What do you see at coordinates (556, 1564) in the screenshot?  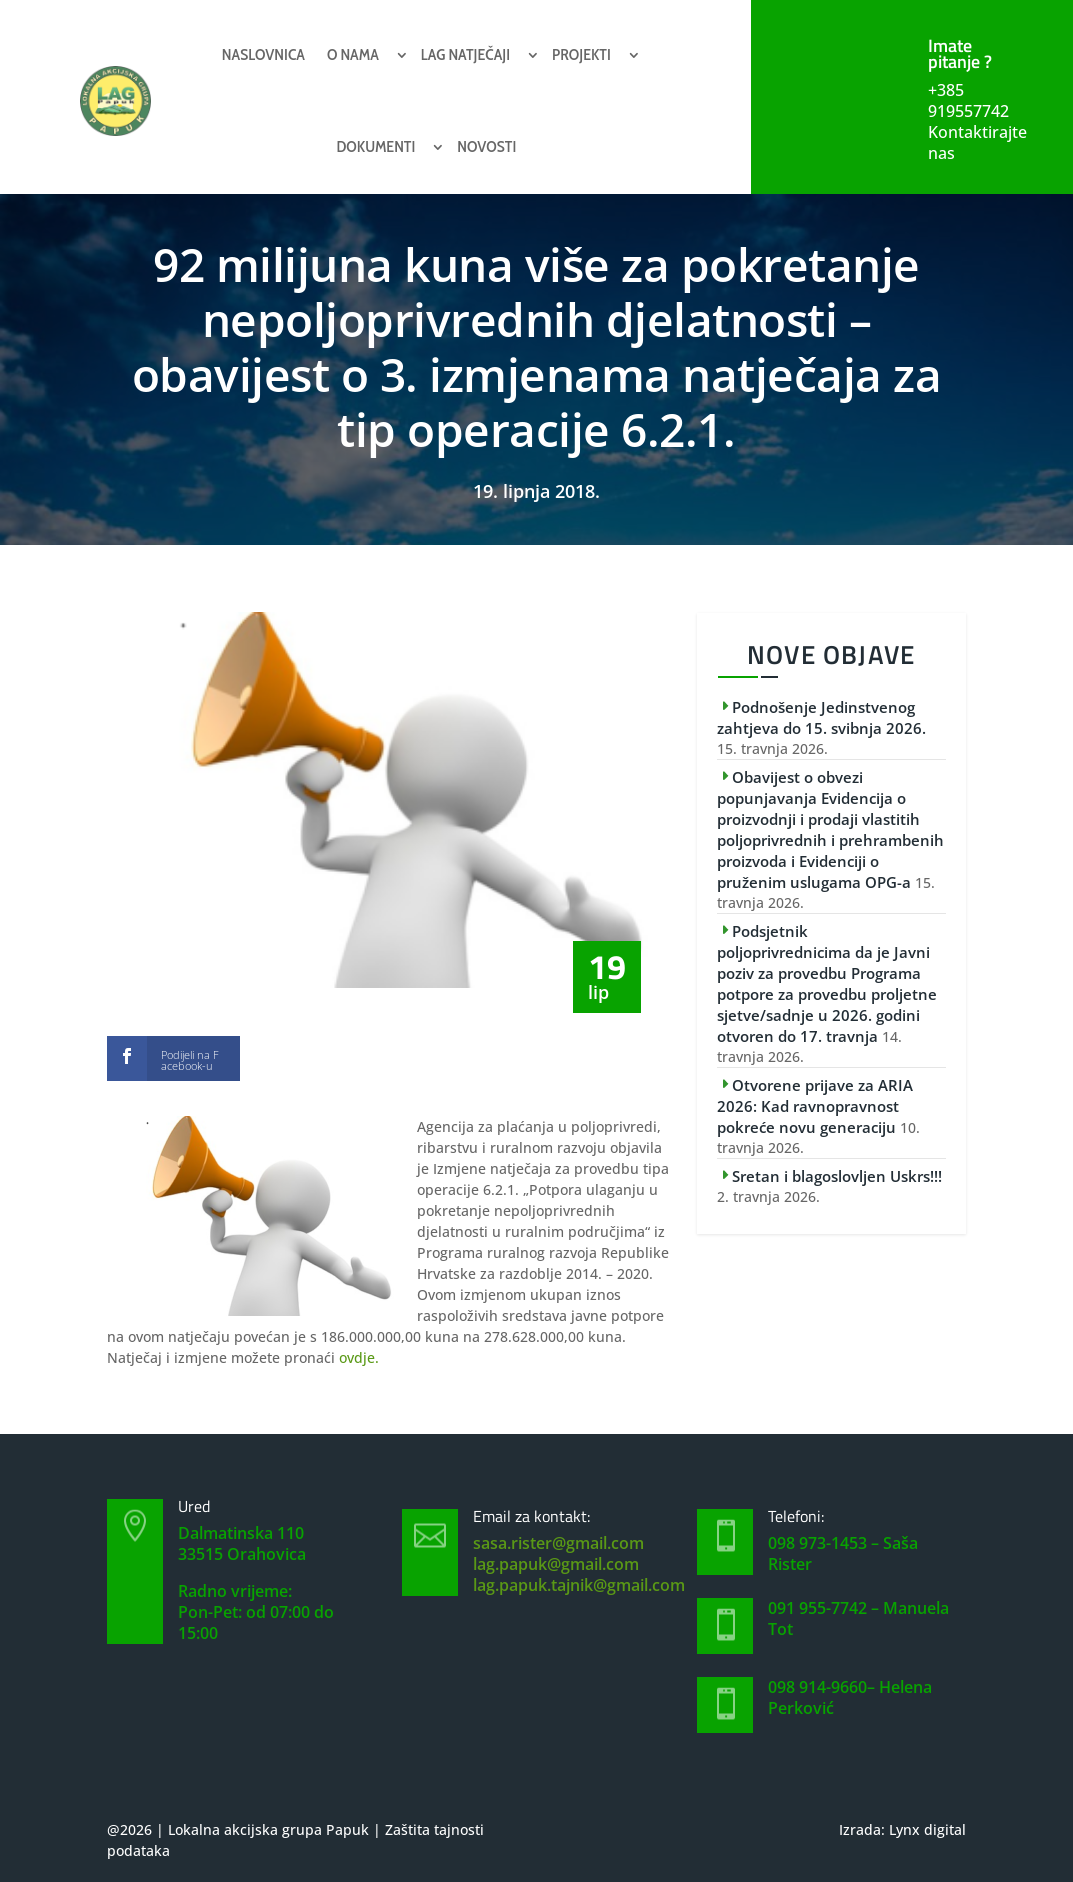 I see `lag.papuk@gmail.com` at bounding box center [556, 1564].